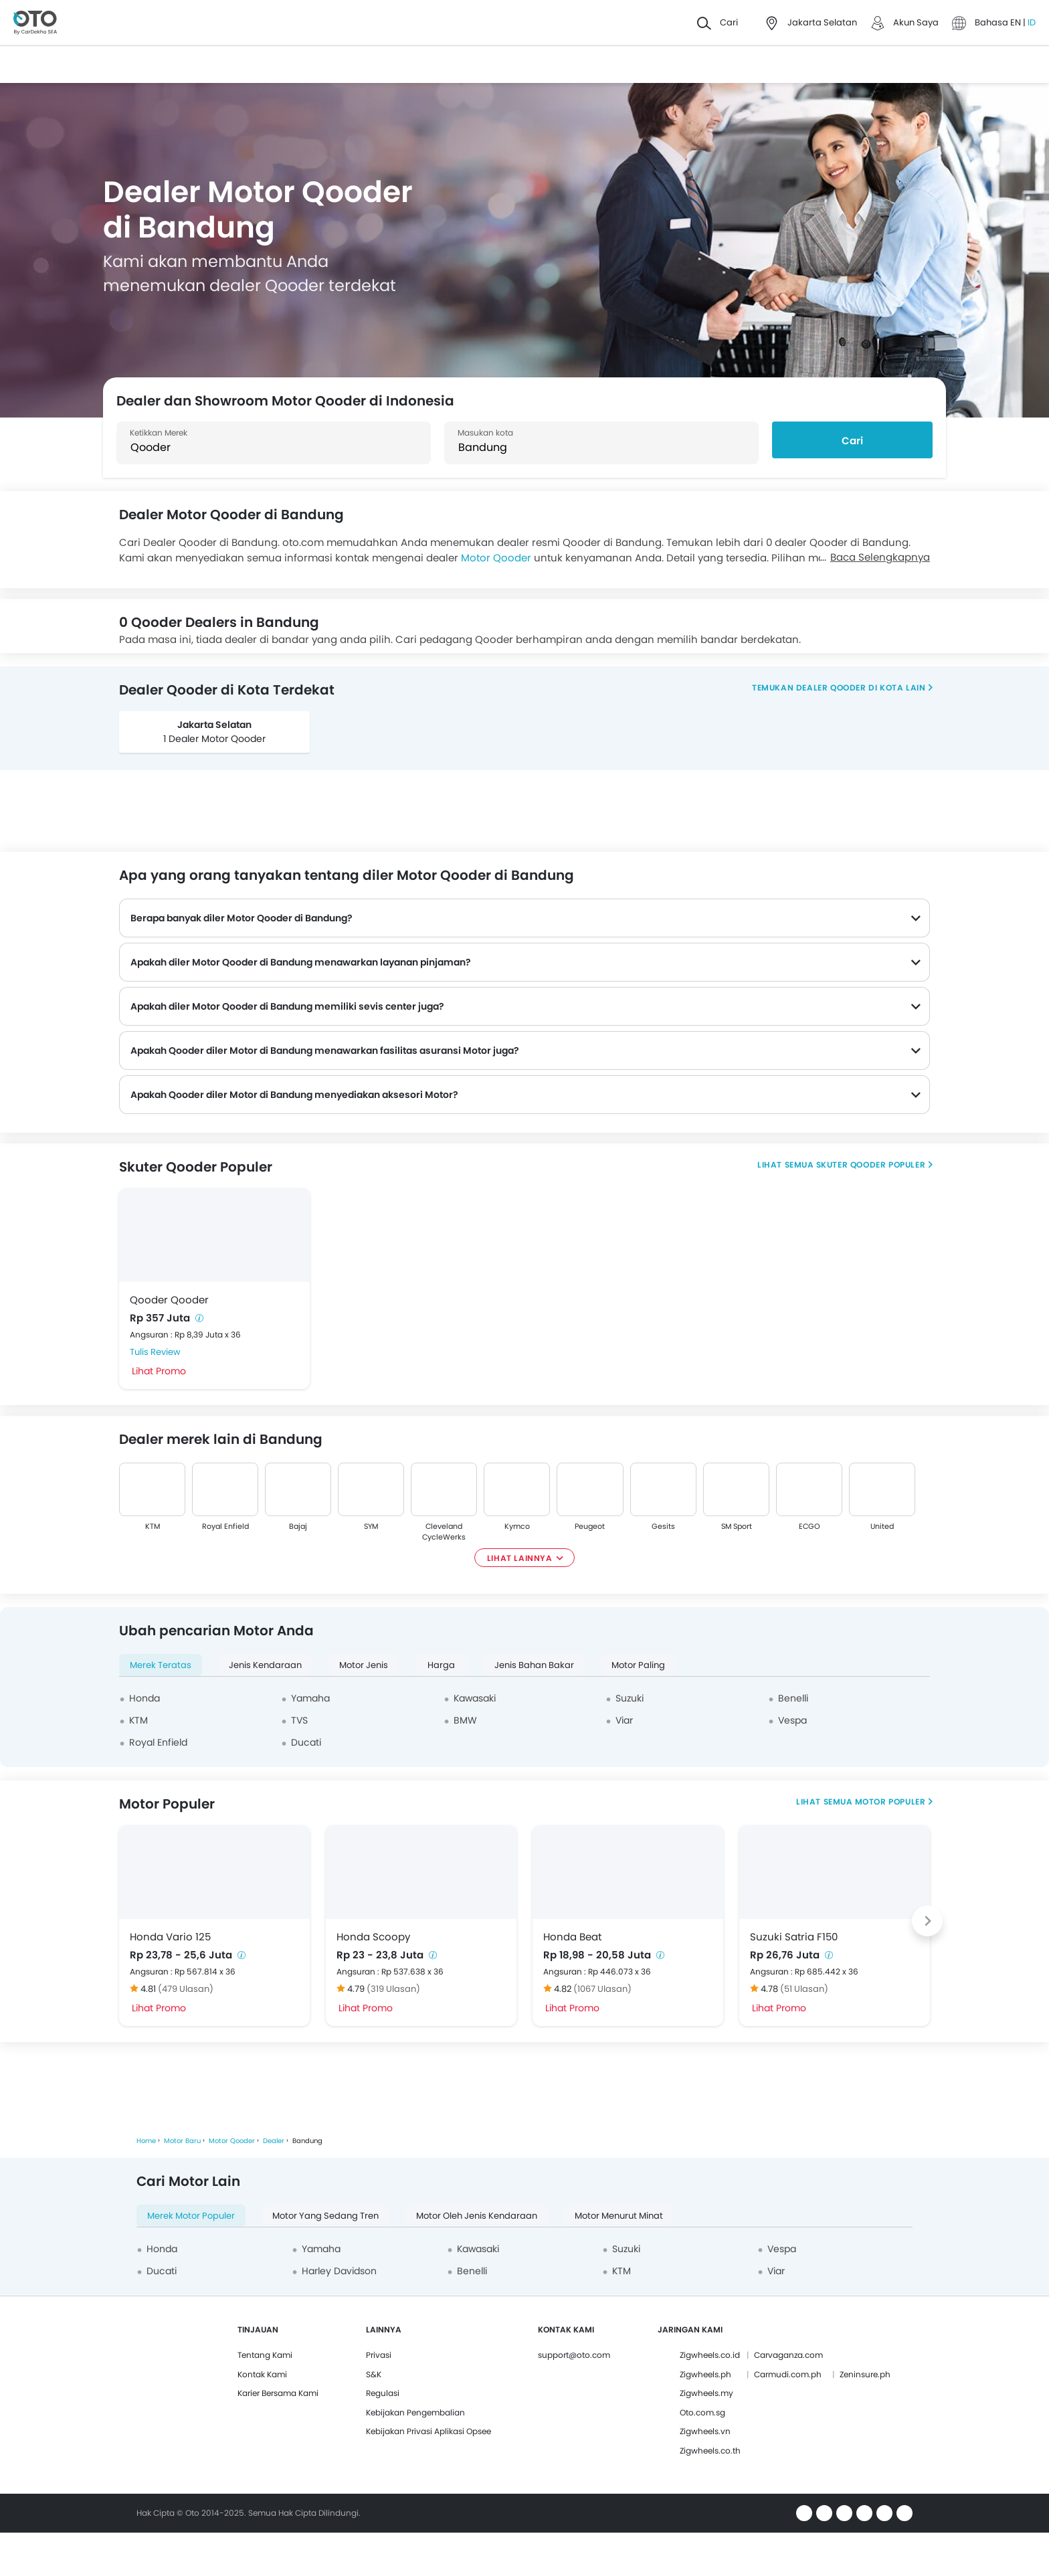  I want to click on Yamaha, so click(310, 1698).